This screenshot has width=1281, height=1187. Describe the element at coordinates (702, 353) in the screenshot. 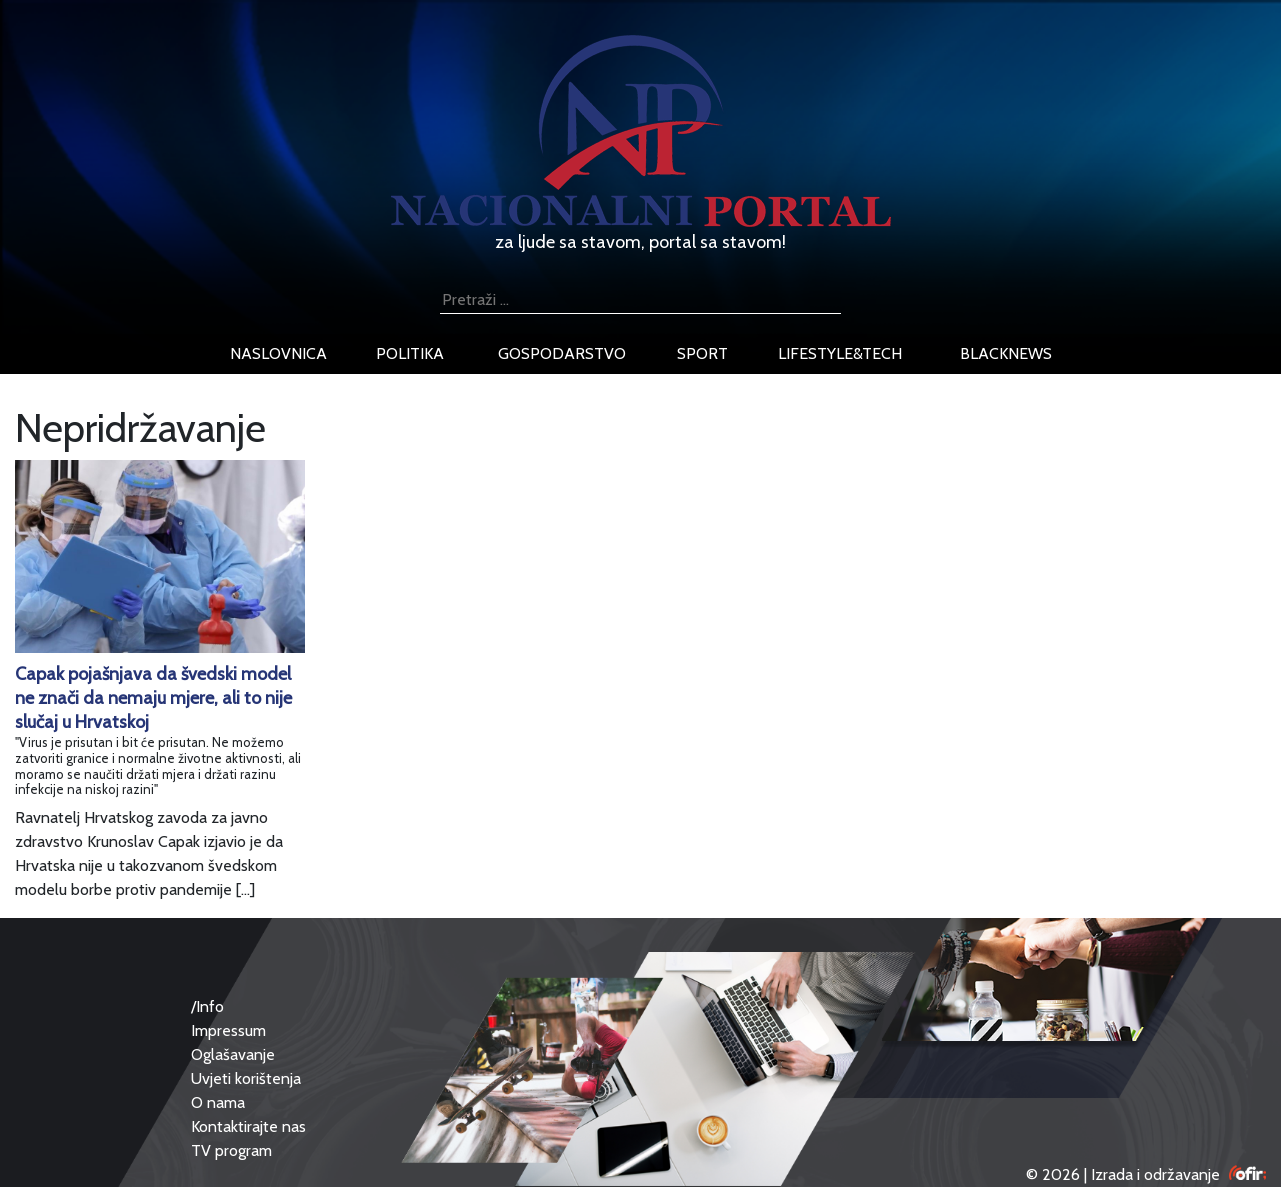

I see `sport` at that location.